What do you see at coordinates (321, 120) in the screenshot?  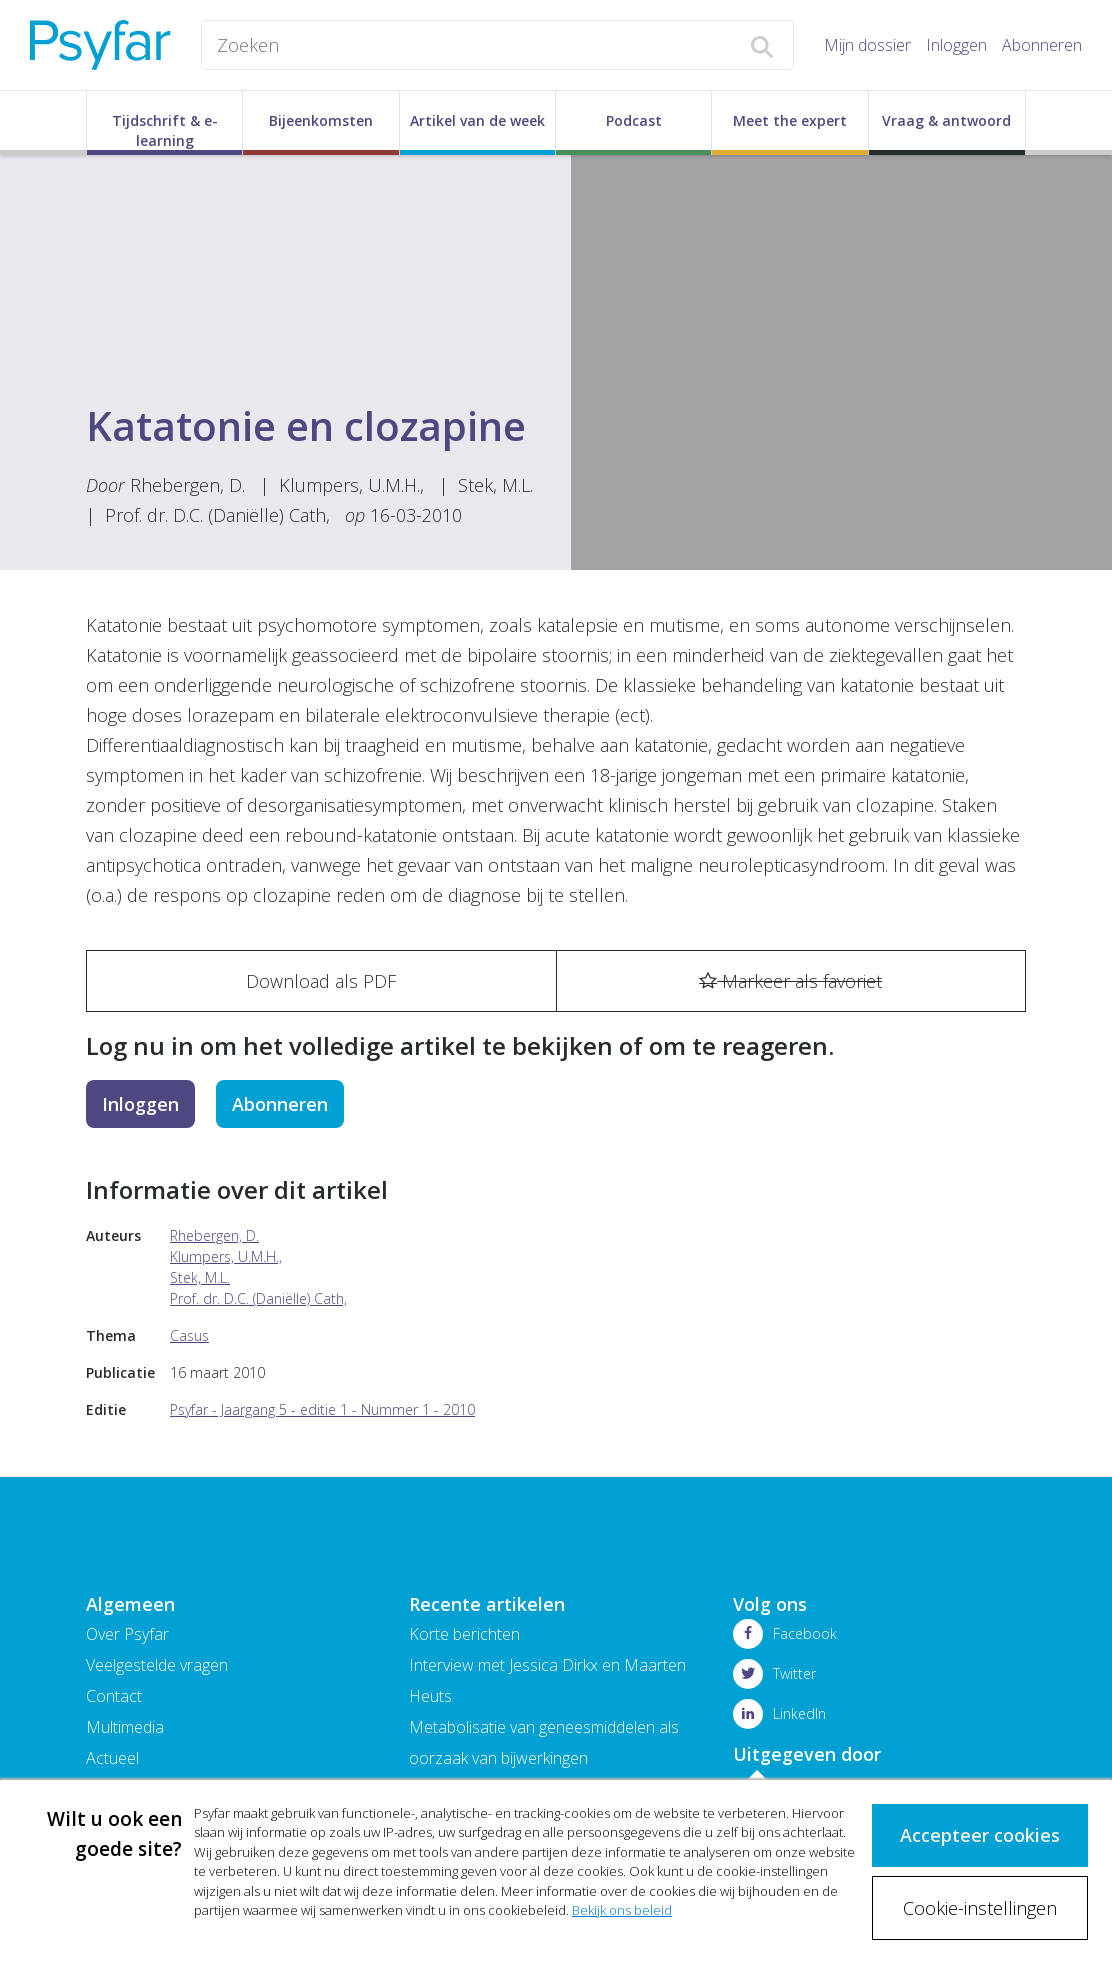 I see `Bijeenkomsten` at bounding box center [321, 120].